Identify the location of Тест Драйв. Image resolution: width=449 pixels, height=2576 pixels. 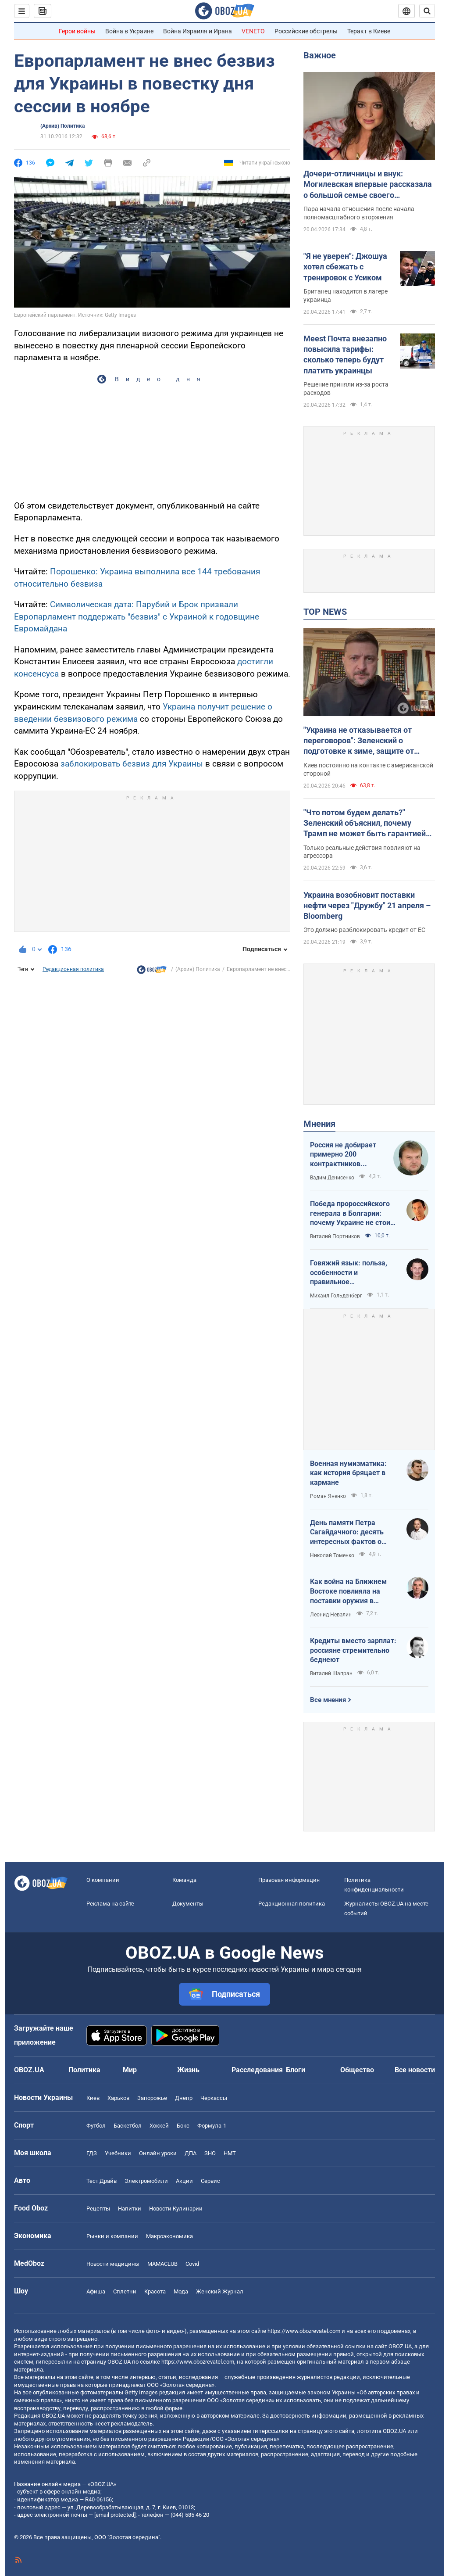
(101, 2181).